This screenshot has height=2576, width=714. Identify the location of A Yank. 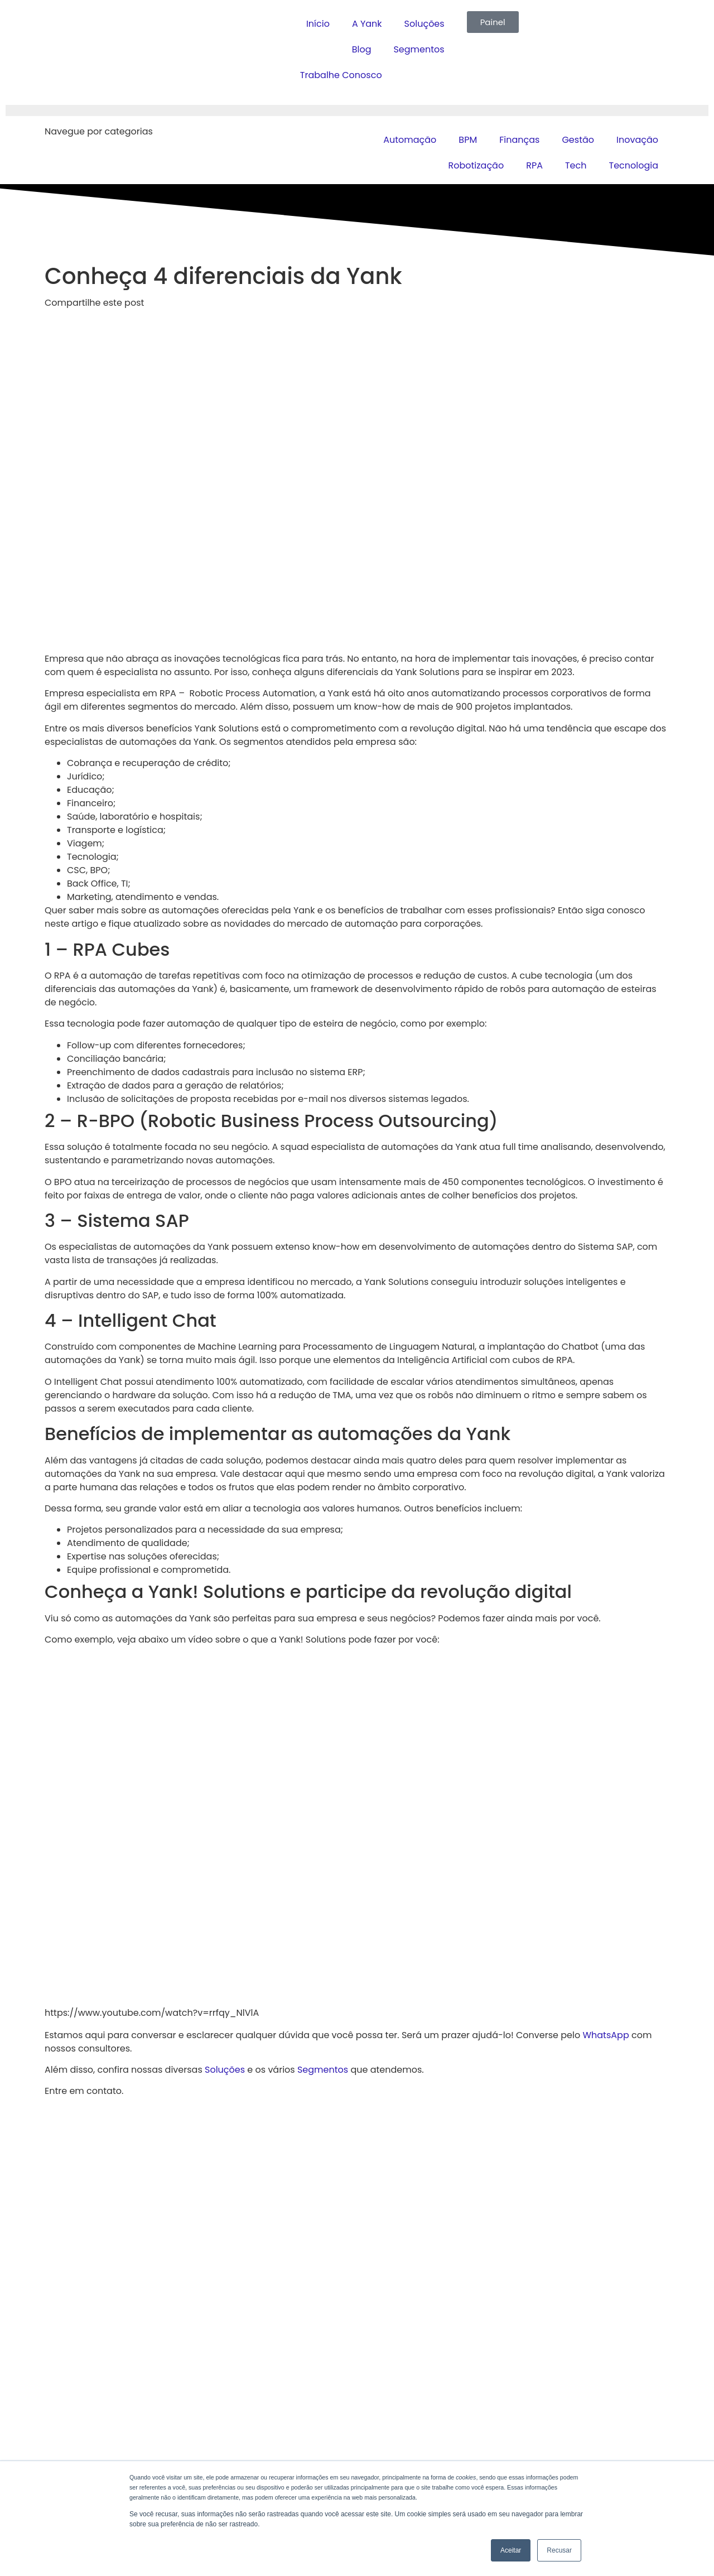
(367, 23).